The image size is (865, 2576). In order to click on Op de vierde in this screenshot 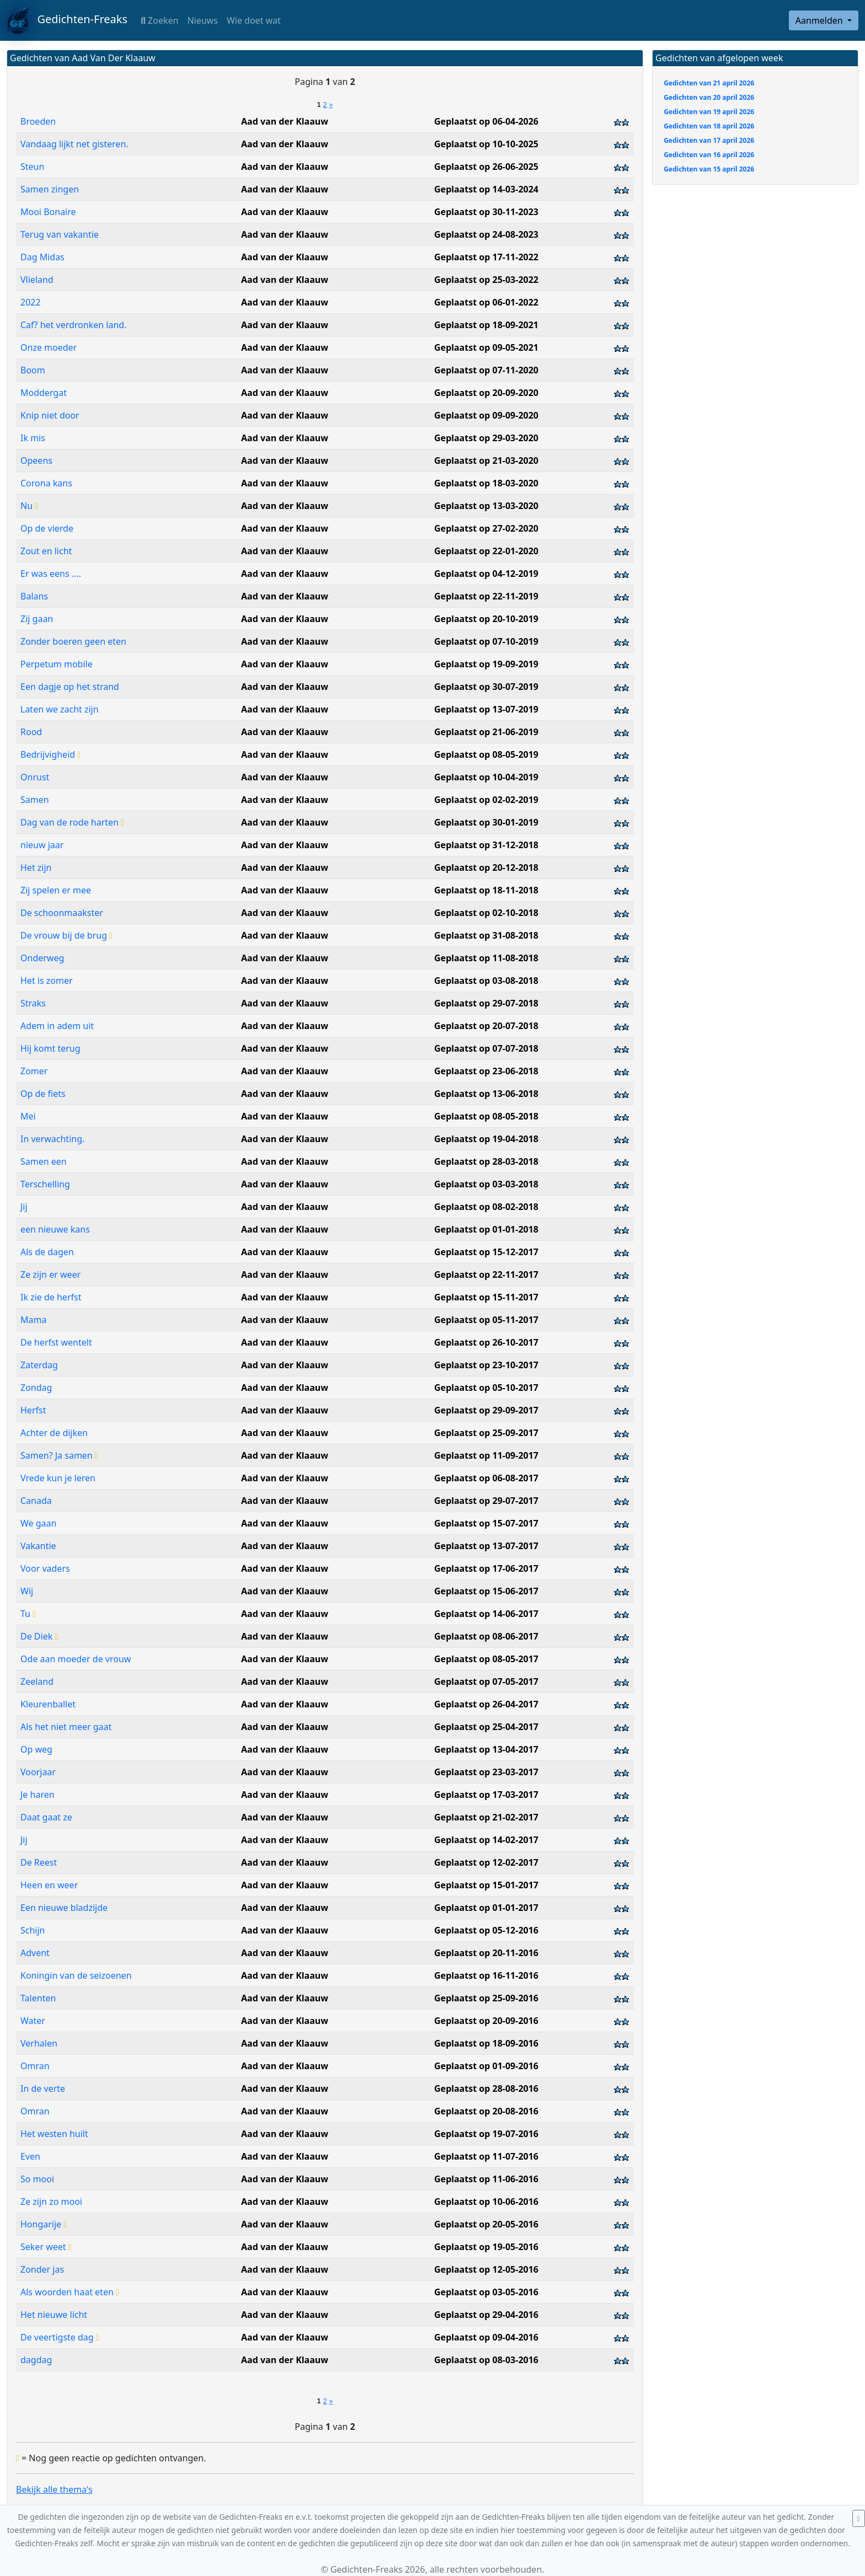, I will do `click(46, 528)`.